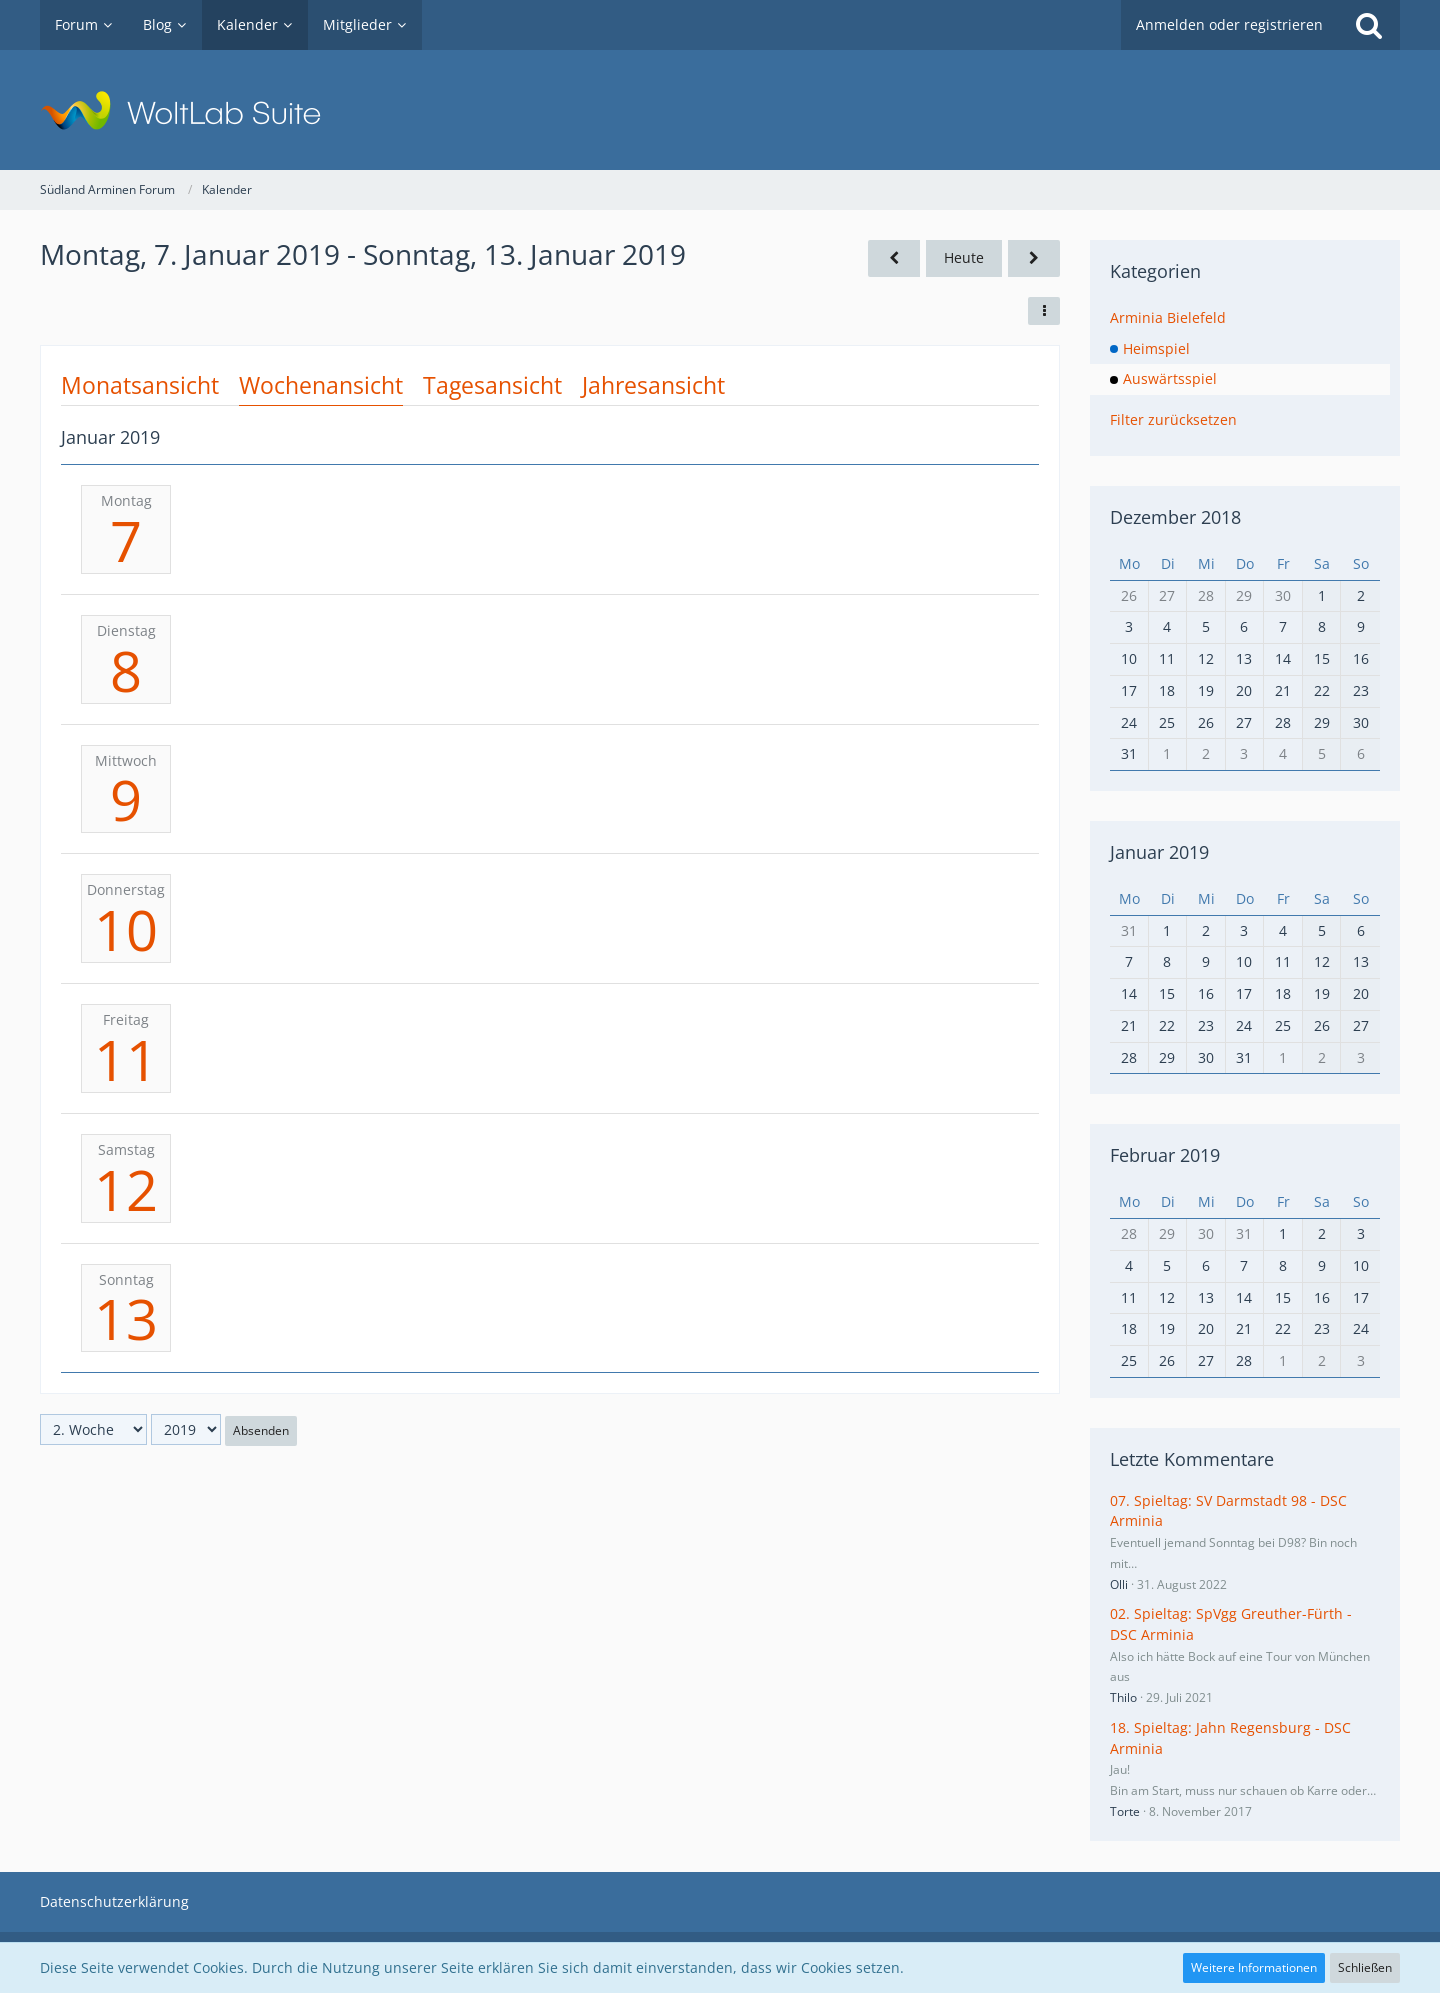 This screenshot has height=1993, width=1440. Describe the element at coordinates (126, 929) in the screenshot. I see `10` at that location.